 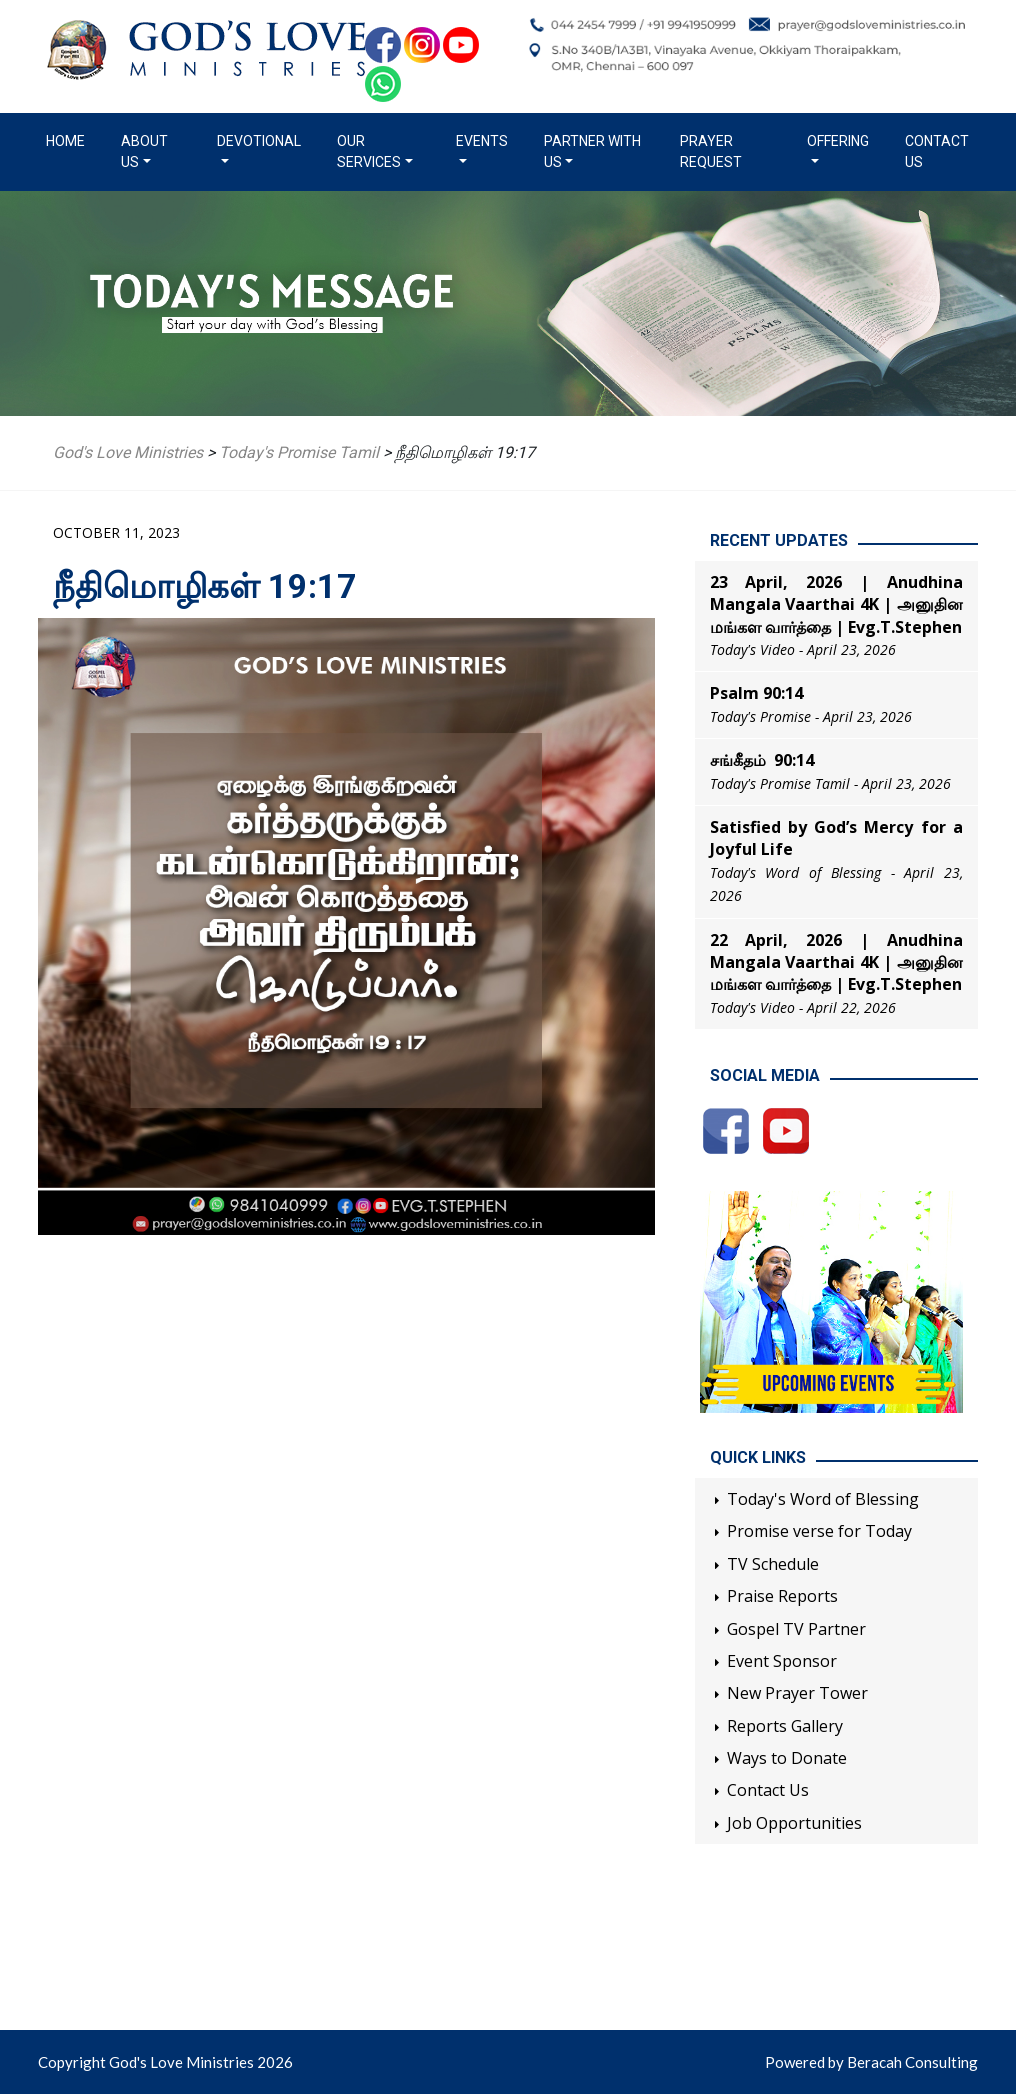 What do you see at coordinates (259, 141) in the screenshot?
I see `Devotional` at bounding box center [259, 141].